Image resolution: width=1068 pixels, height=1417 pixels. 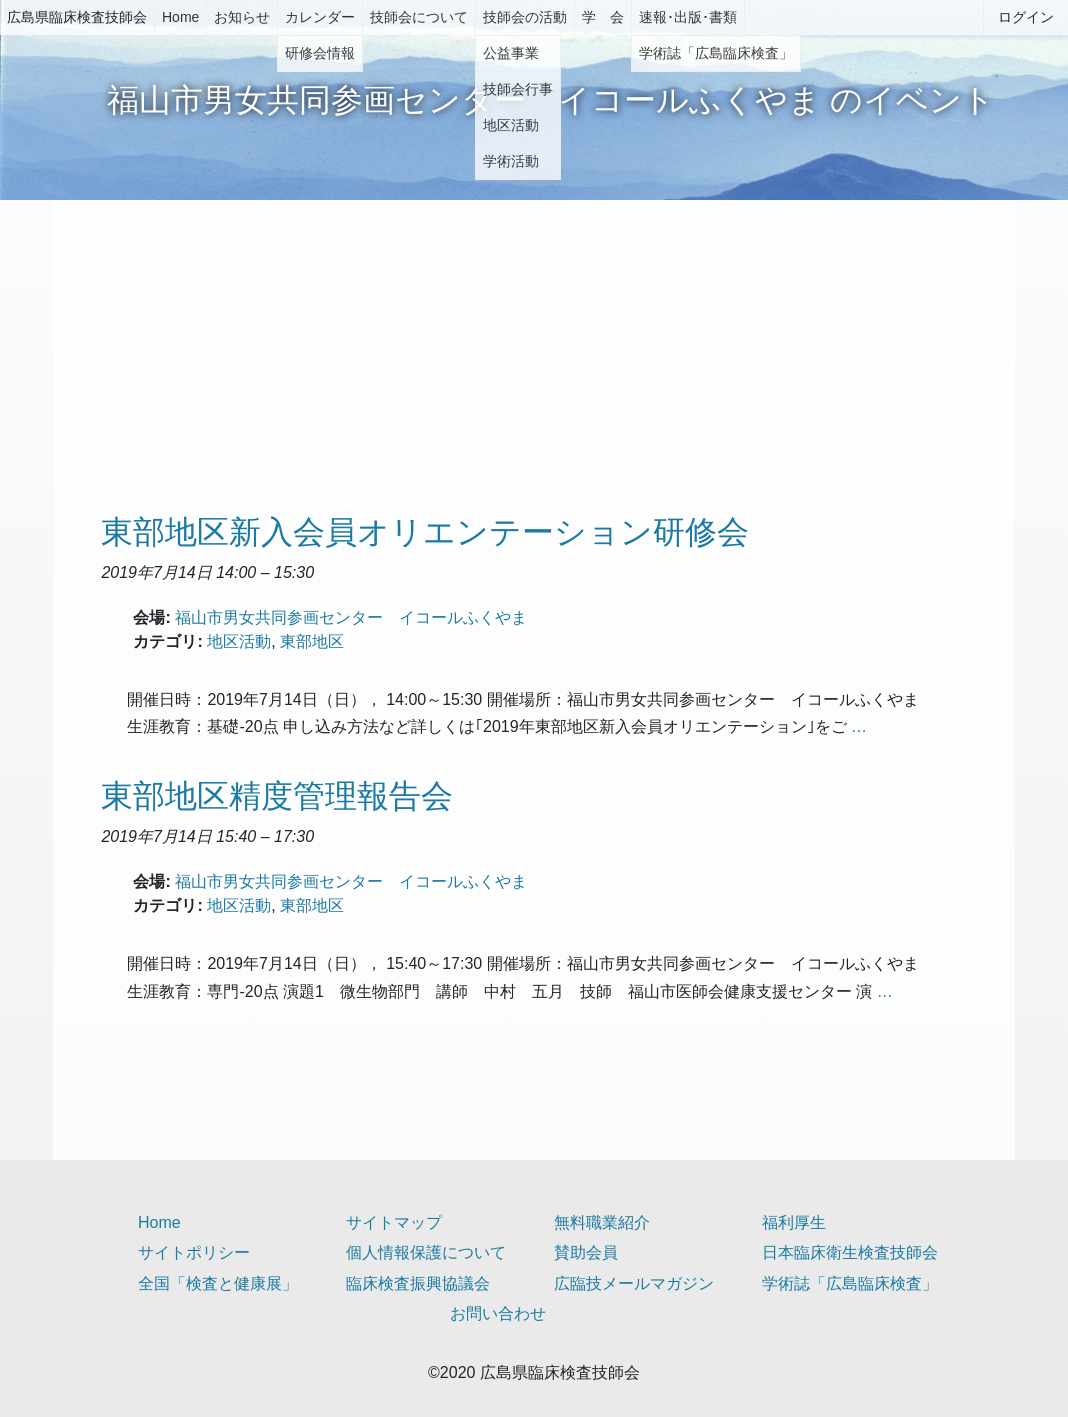 What do you see at coordinates (320, 17) in the screenshot?
I see `カレンダー` at bounding box center [320, 17].